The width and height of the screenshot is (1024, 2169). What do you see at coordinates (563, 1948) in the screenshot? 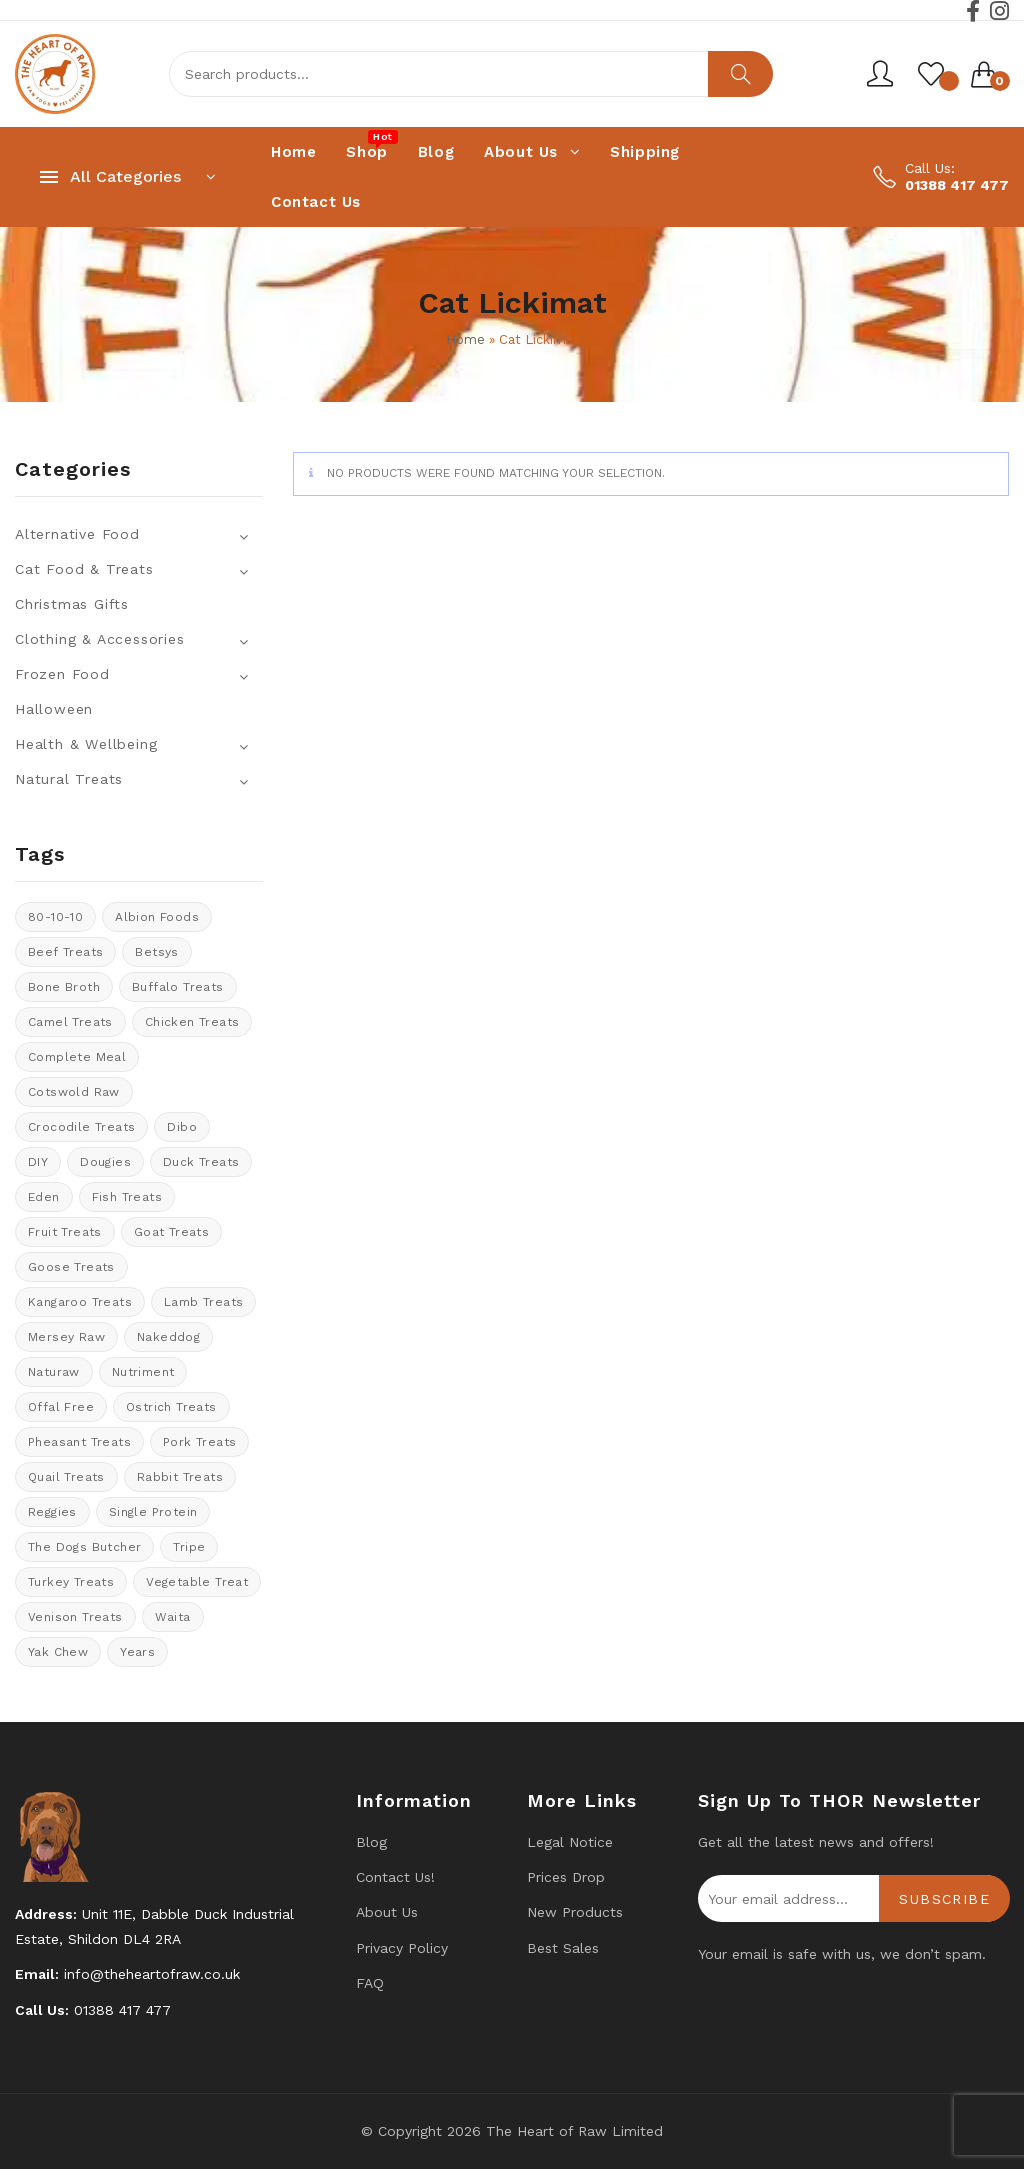
I see `Best Sales` at bounding box center [563, 1948].